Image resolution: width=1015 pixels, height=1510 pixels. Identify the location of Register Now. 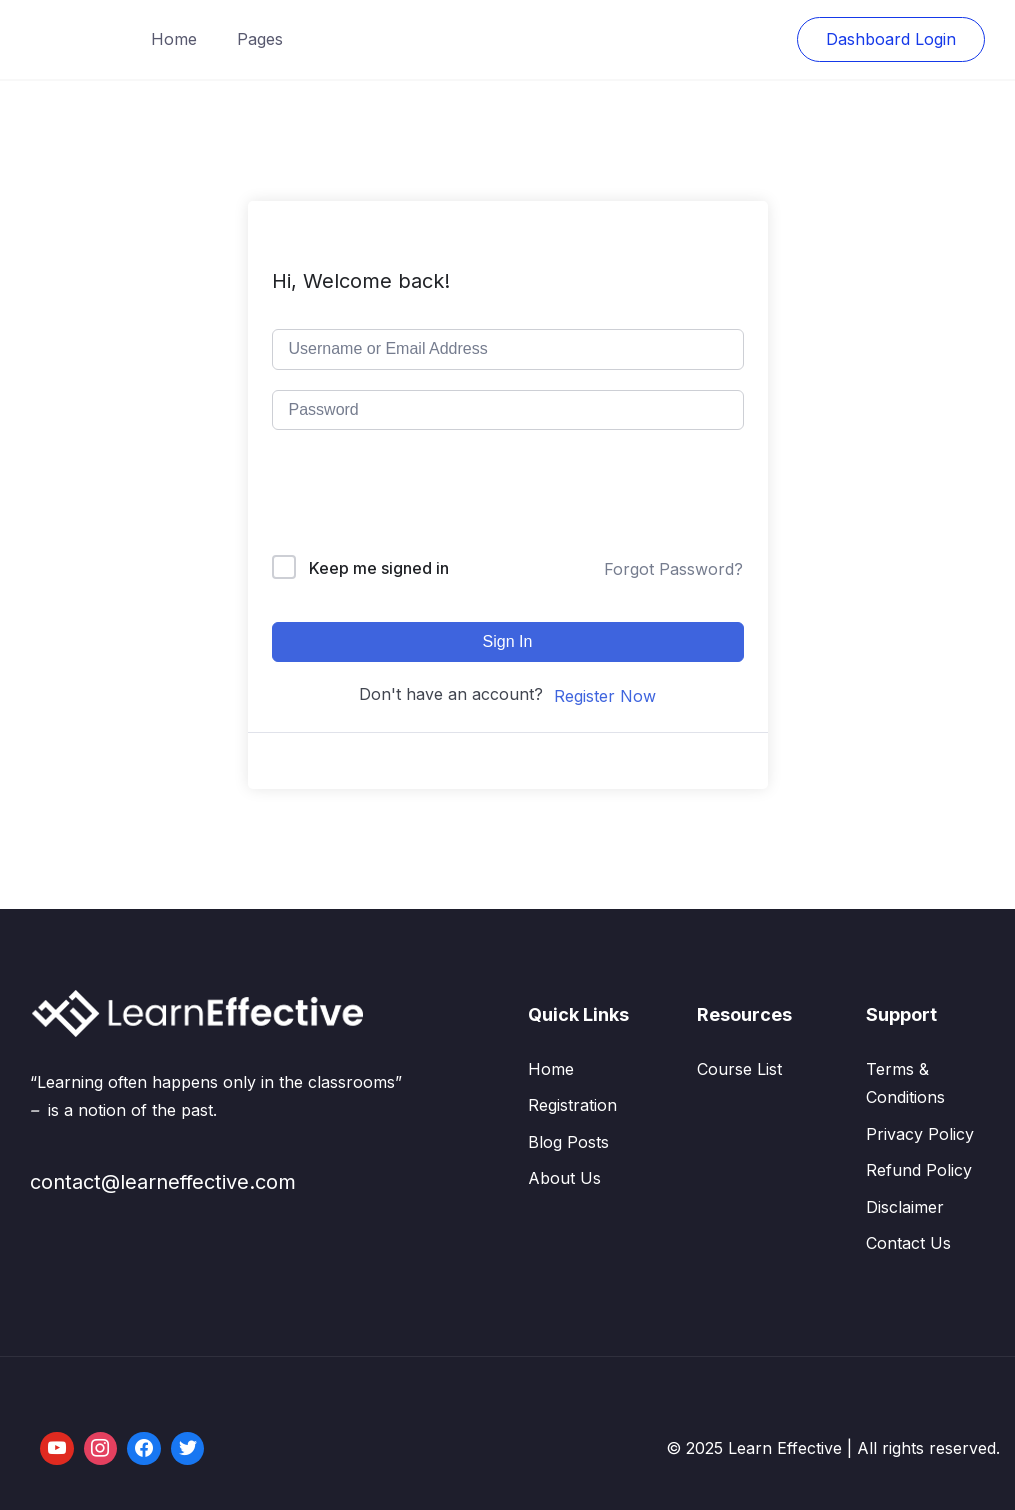
(605, 696).